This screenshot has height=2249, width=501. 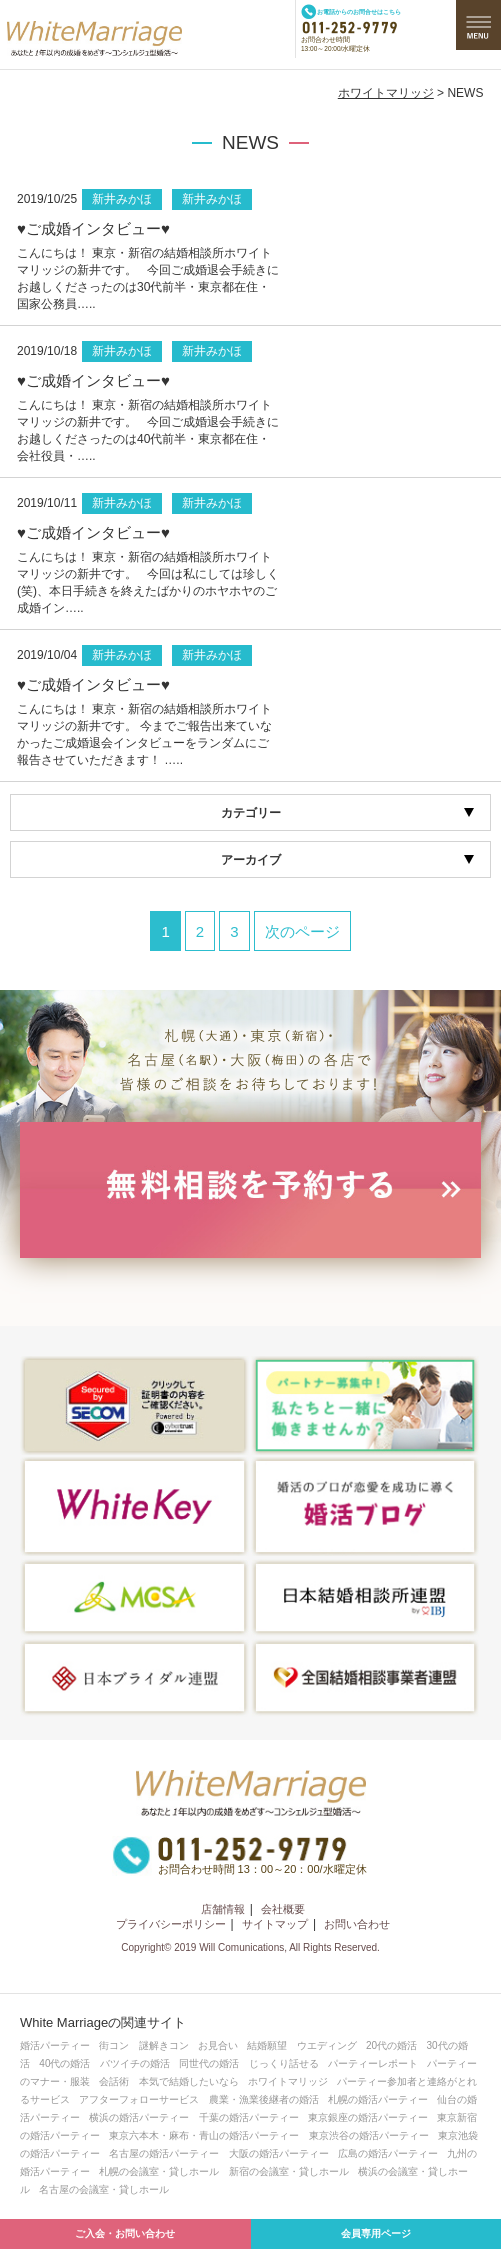 What do you see at coordinates (139, 2099) in the screenshot?
I see `アフターフォローサービス` at bounding box center [139, 2099].